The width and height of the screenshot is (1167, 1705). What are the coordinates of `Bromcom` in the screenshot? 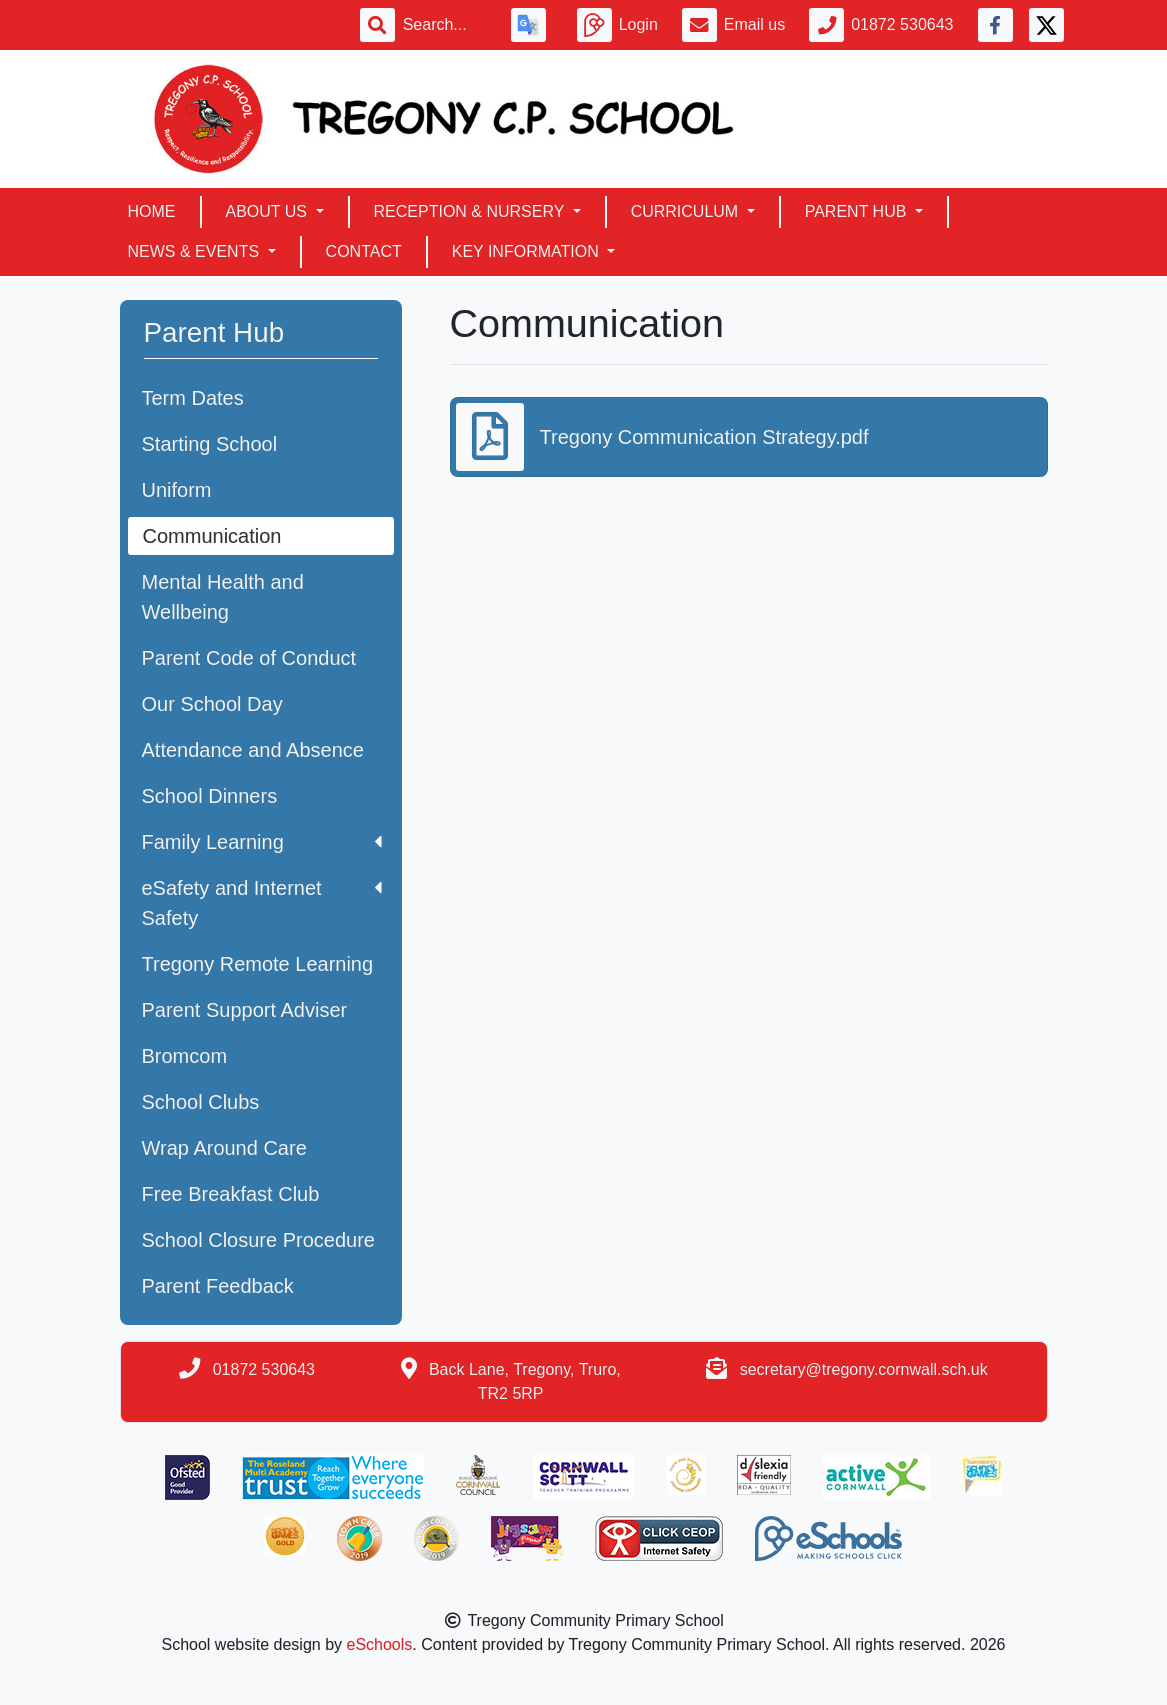 It's located at (185, 1056).